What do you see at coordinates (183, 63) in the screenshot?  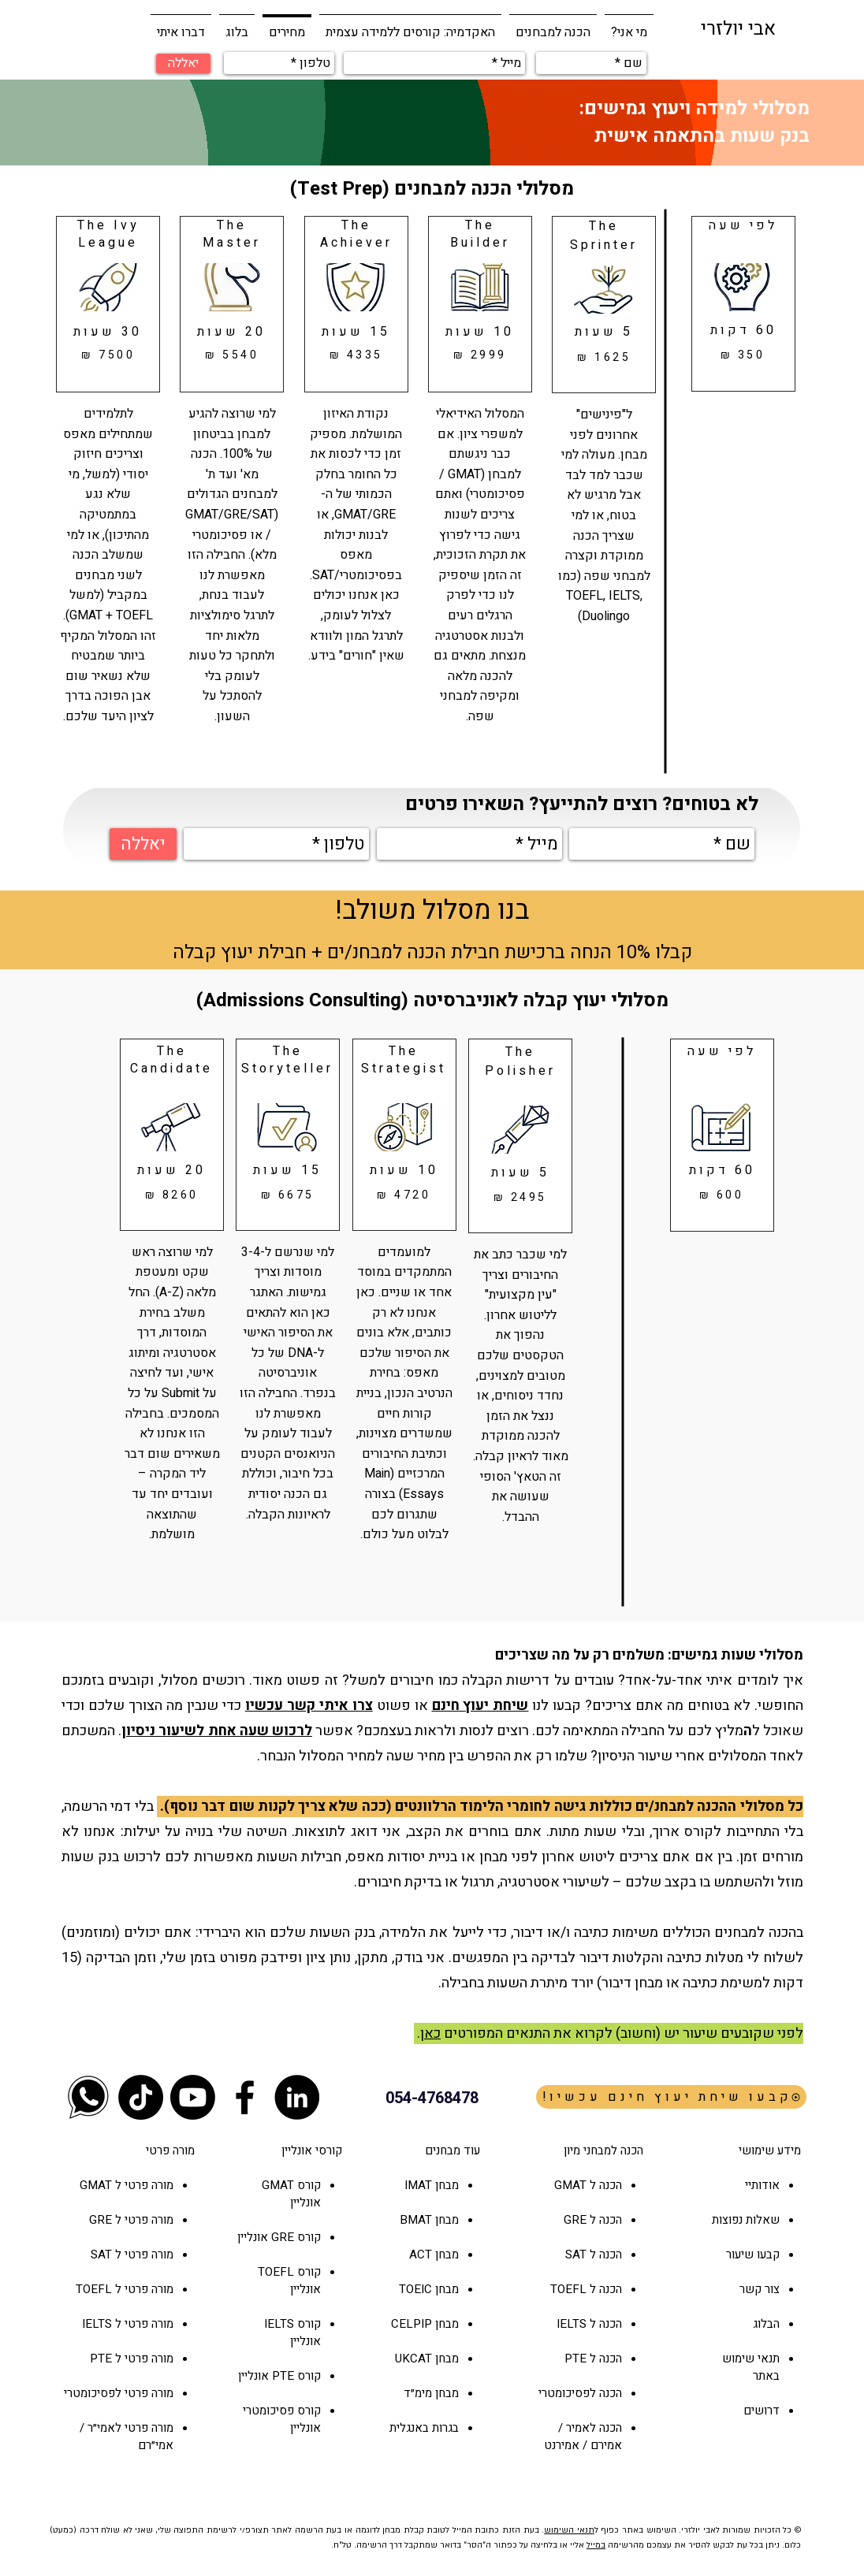 I see `[יאללה]` at bounding box center [183, 63].